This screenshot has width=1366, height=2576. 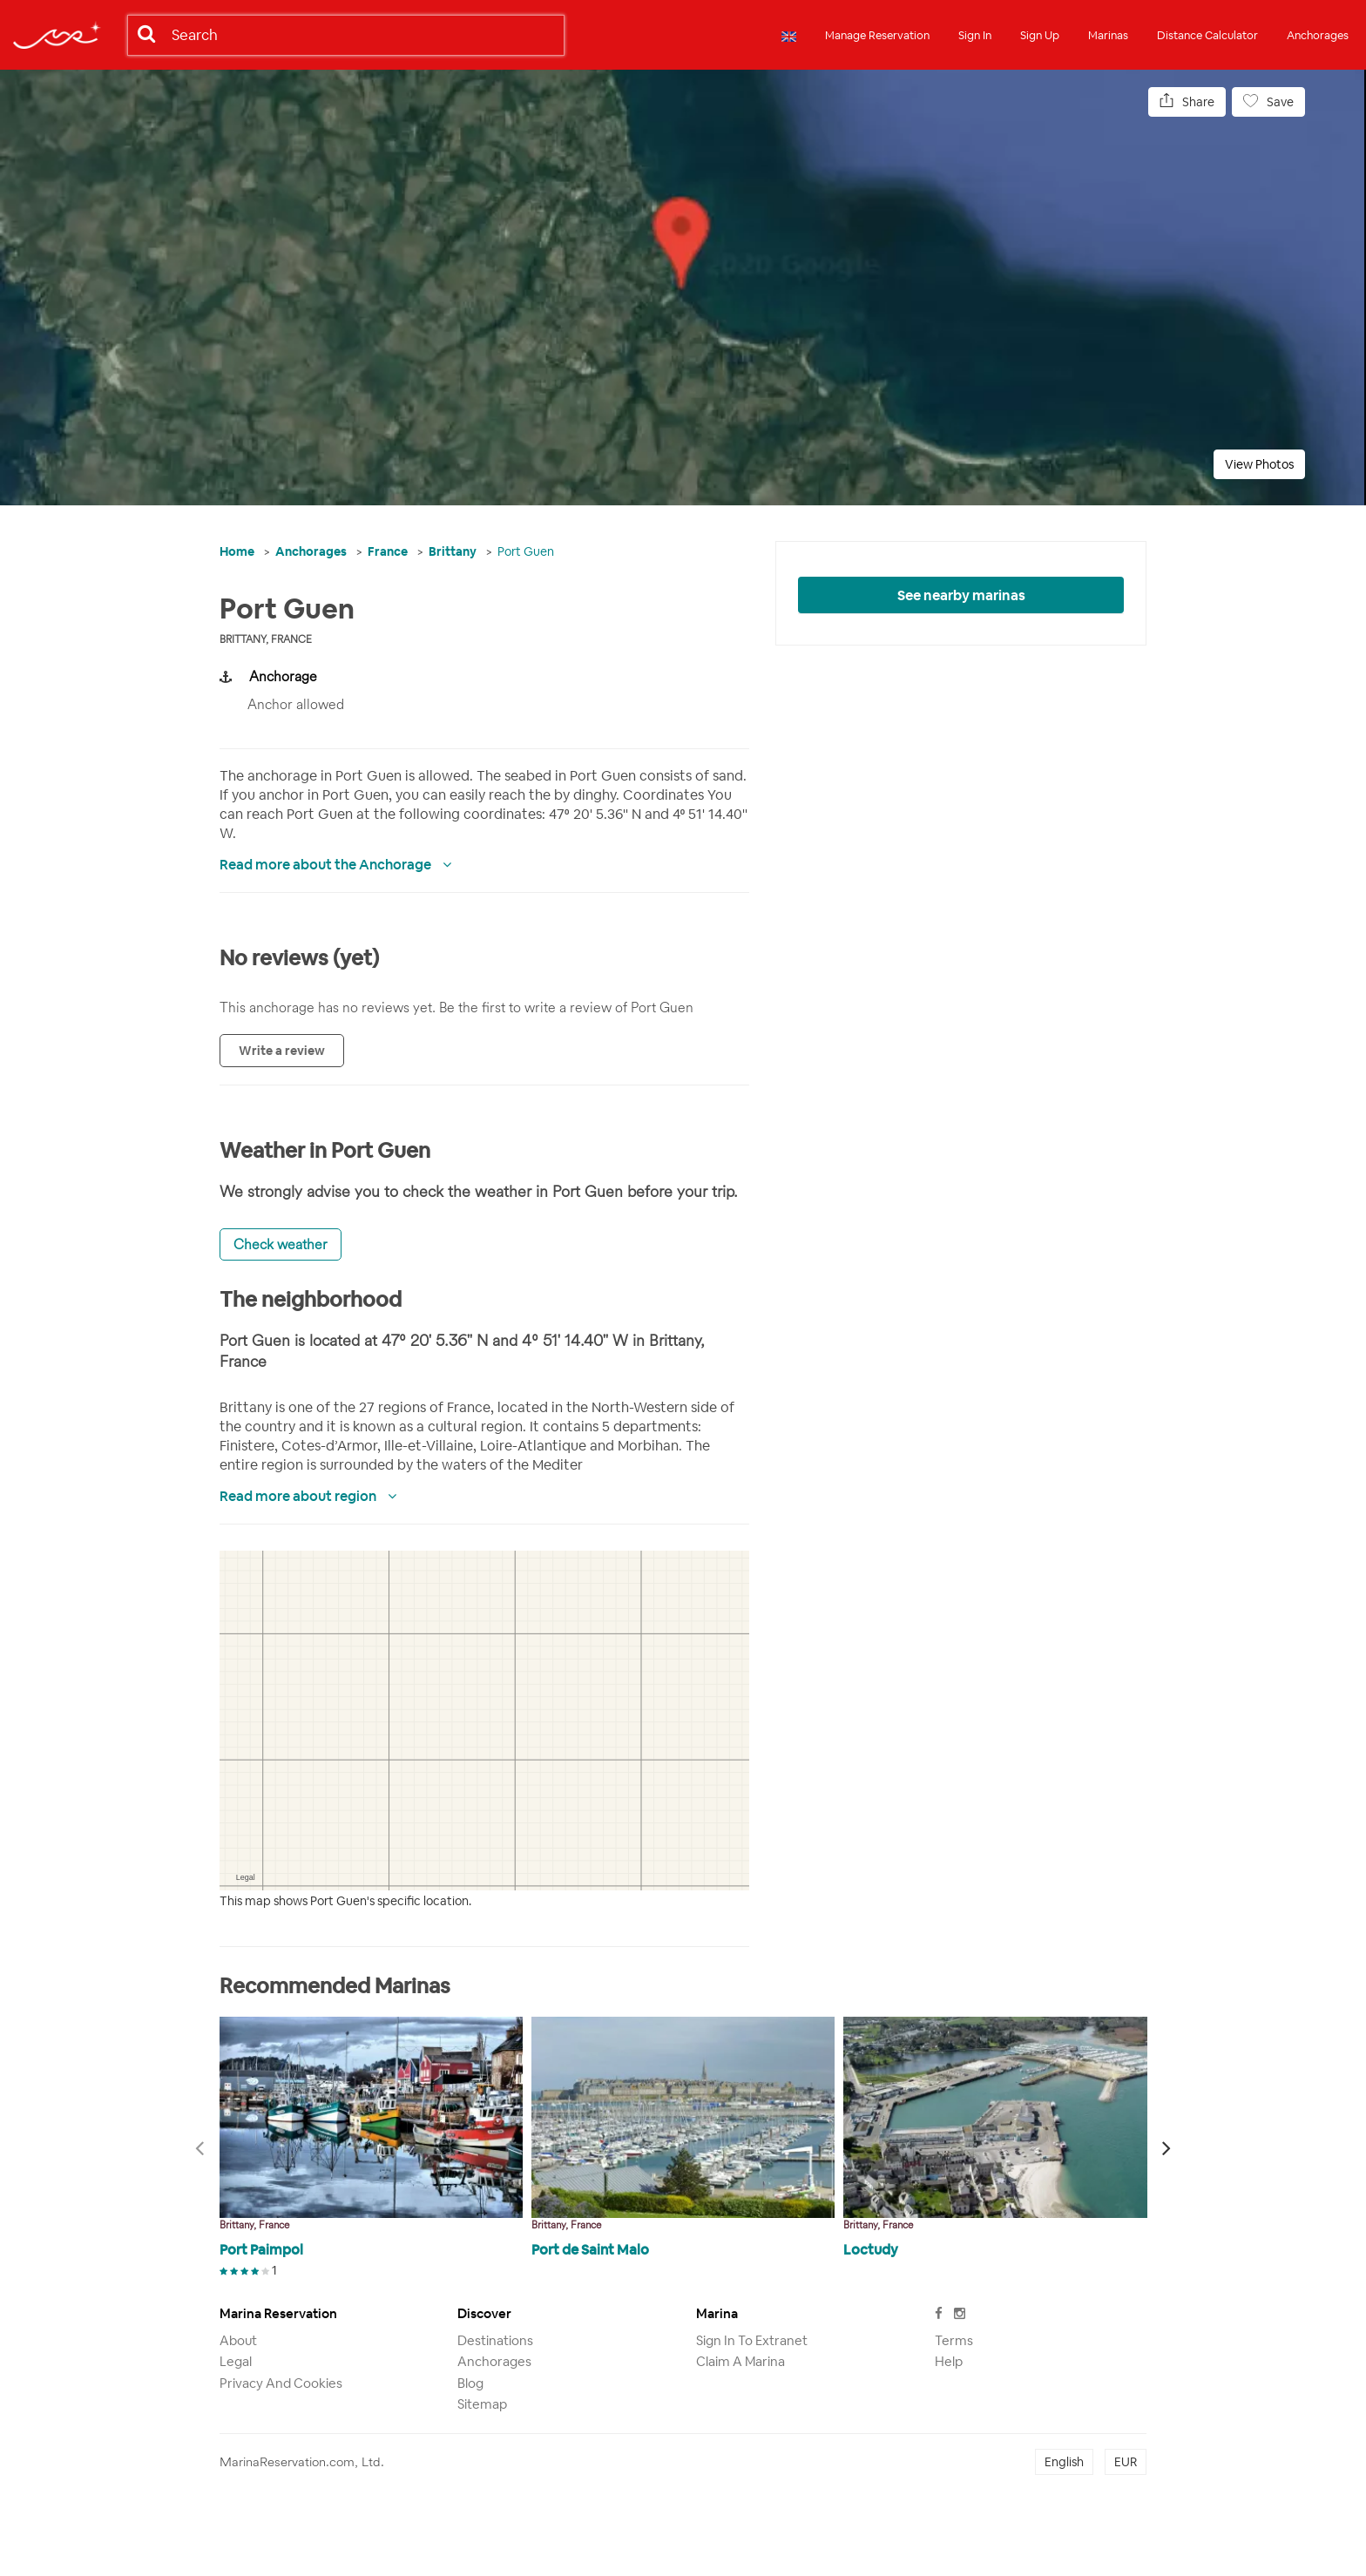 What do you see at coordinates (266, 639) in the screenshot?
I see `Brittany, France` at bounding box center [266, 639].